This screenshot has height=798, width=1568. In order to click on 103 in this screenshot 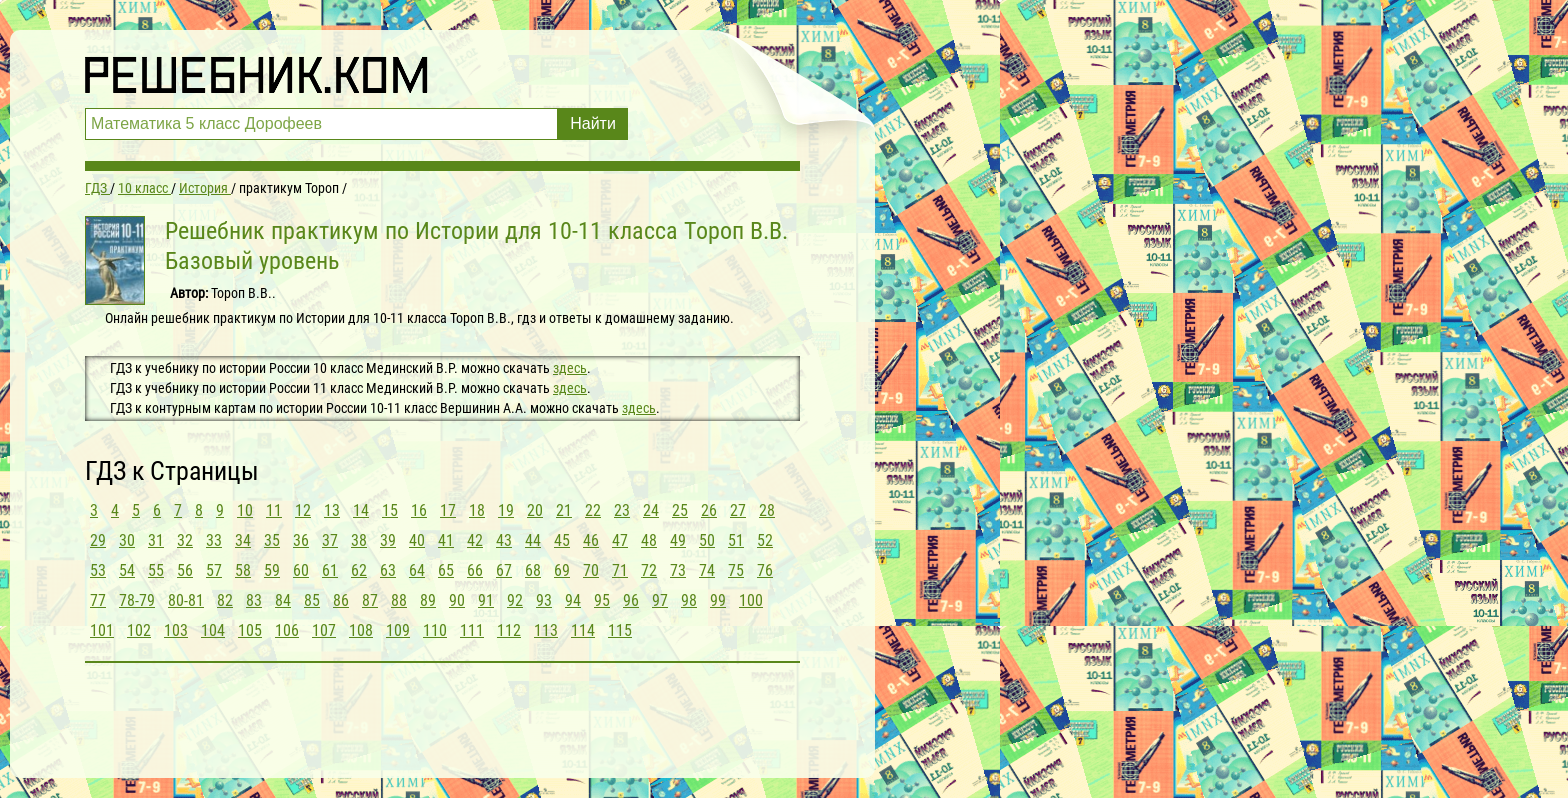, I will do `click(176, 630)`.